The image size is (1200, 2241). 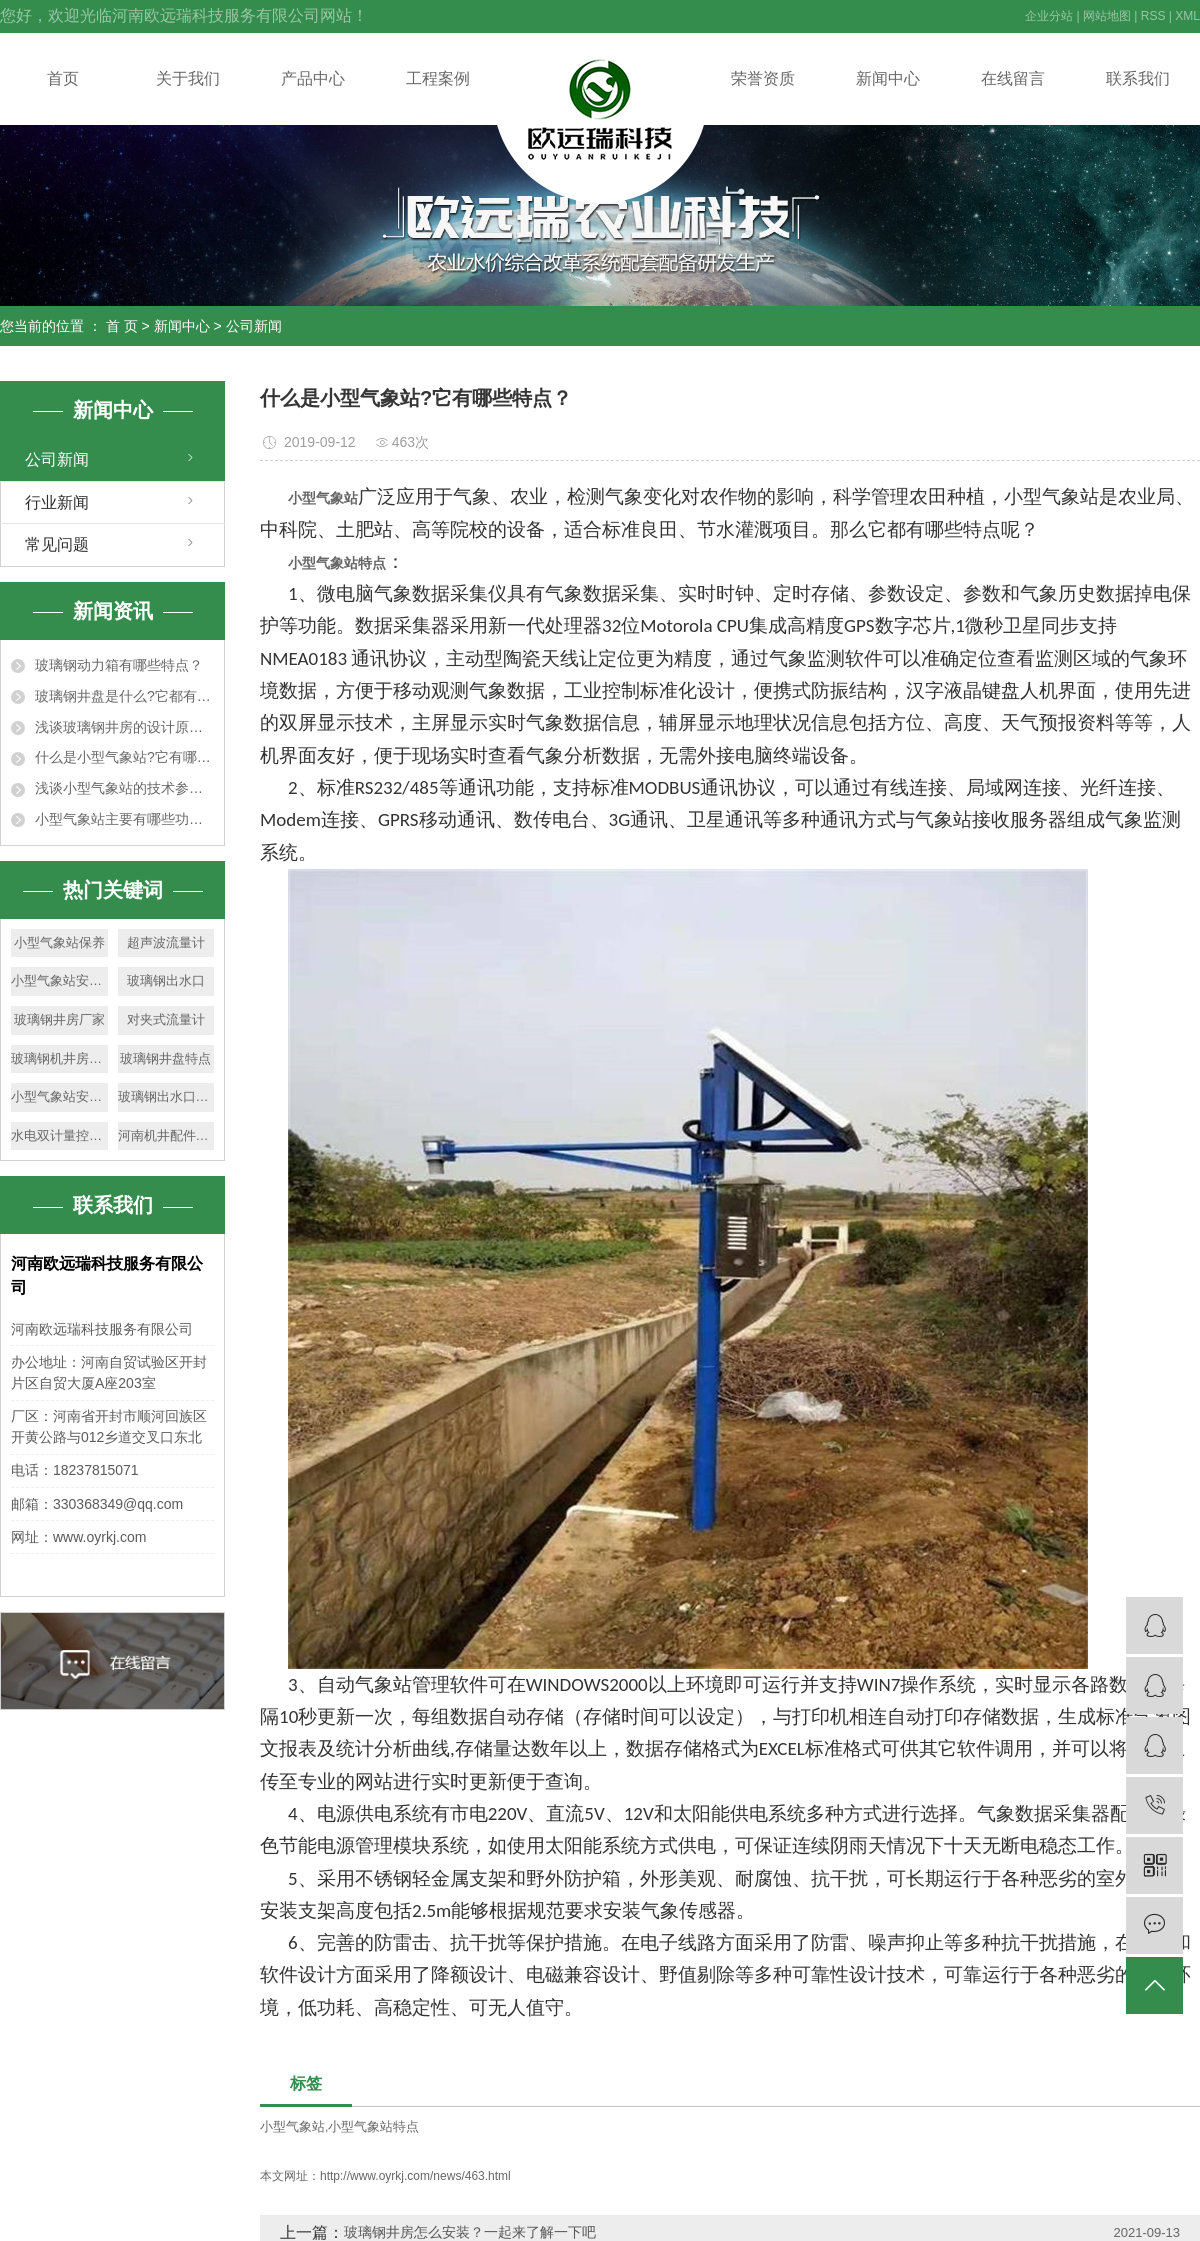 What do you see at coordinates (122, 326) in the screenshot?
I see `首 页` at bounding box center [122, 326].